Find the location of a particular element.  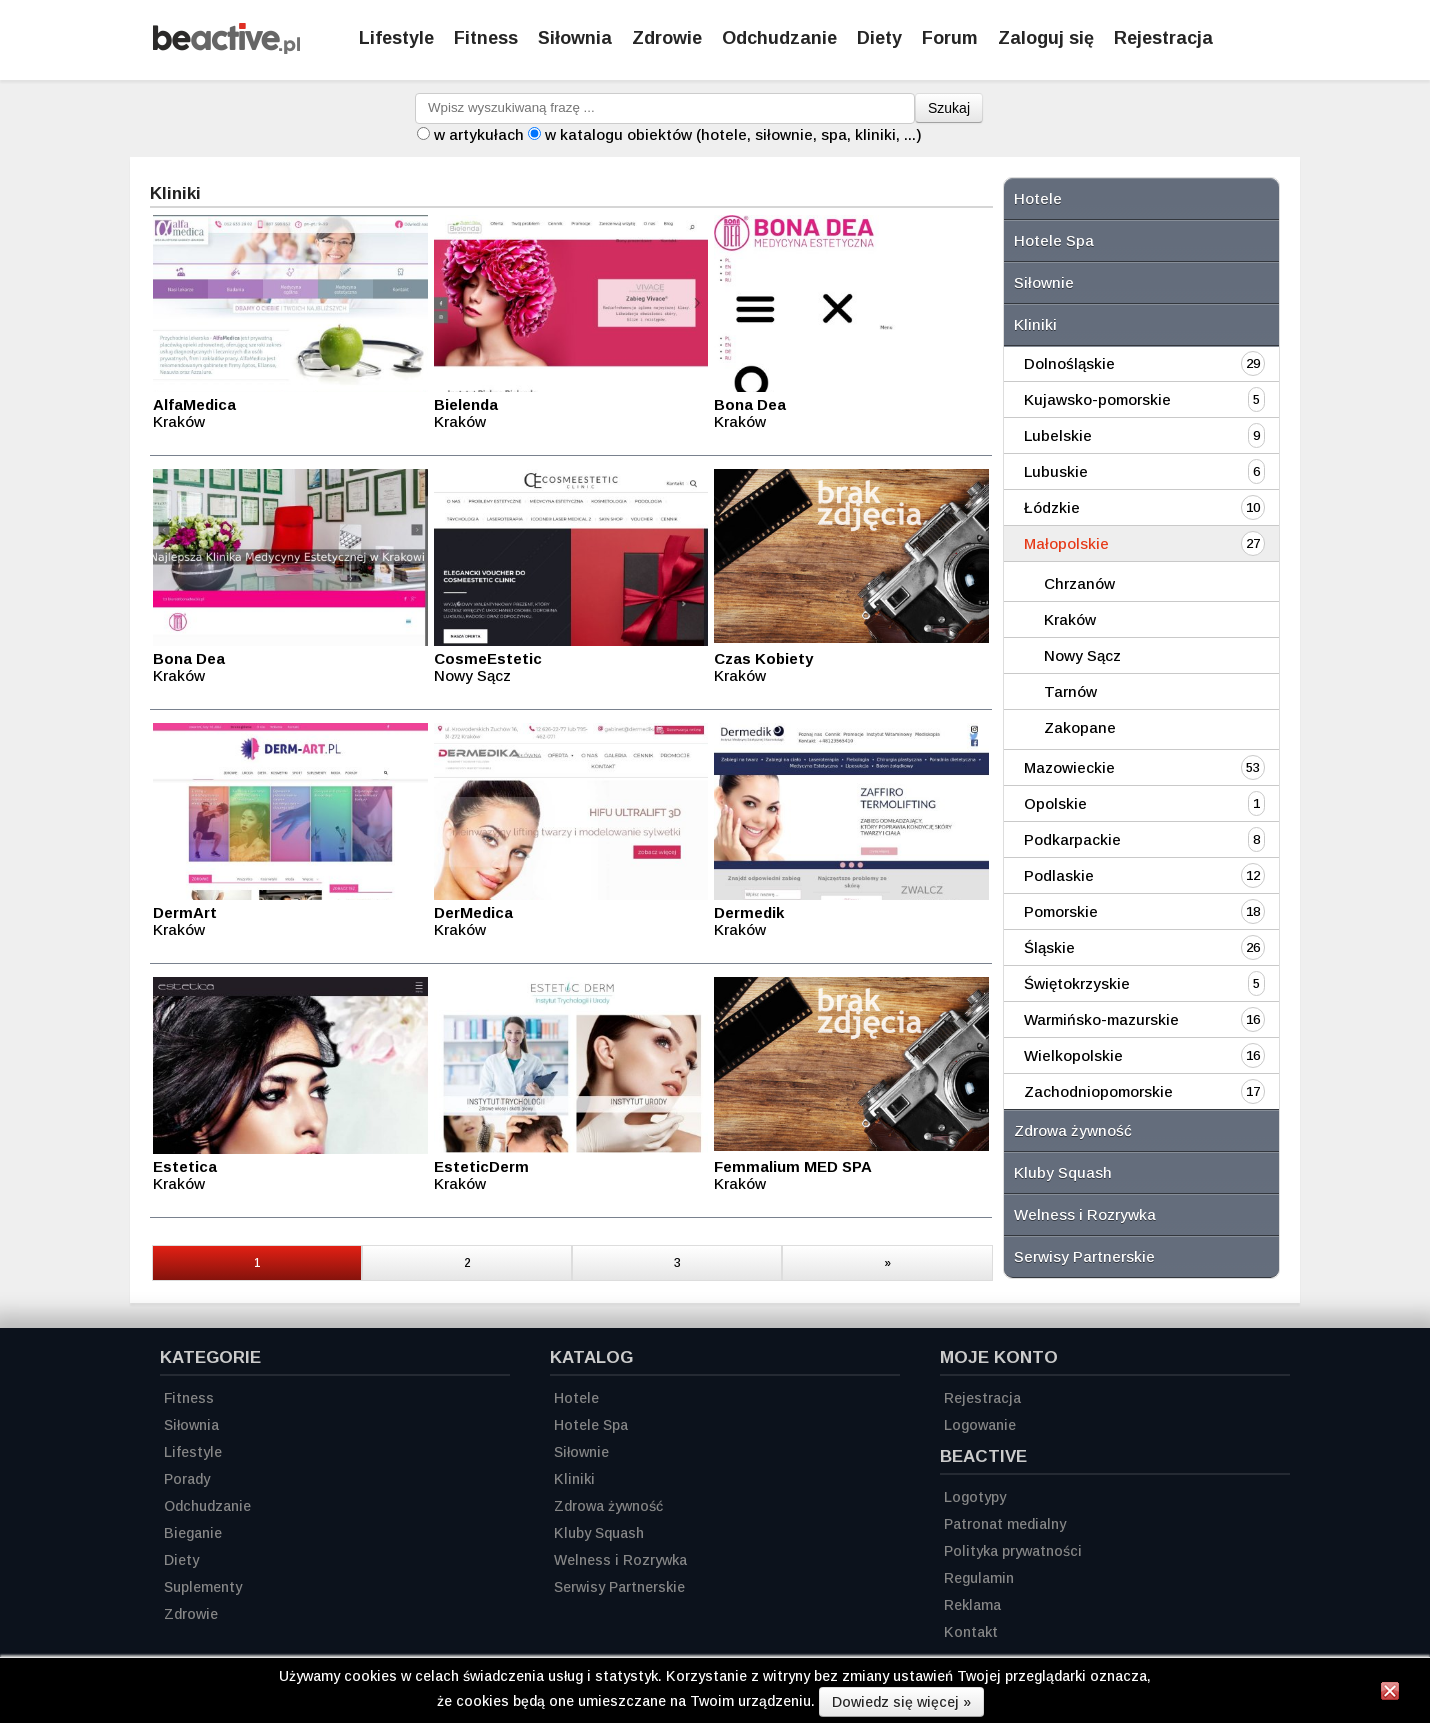

w artykułach is located at coordinates (479, 134).